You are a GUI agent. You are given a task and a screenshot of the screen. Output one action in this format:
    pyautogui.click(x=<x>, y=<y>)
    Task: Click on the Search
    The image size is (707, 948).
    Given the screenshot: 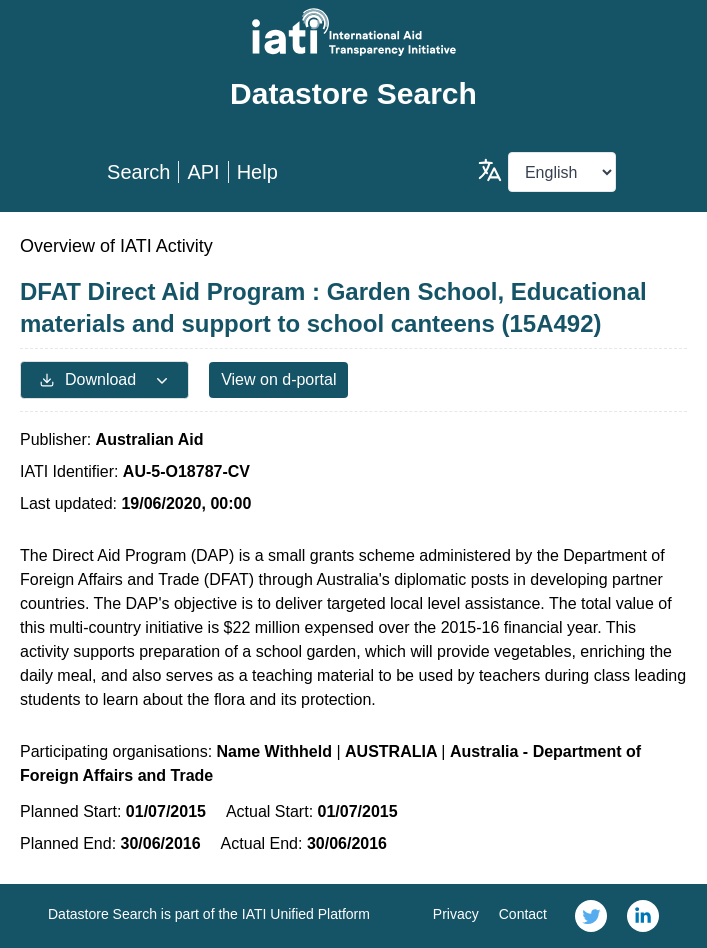 What is the action you would take?
    pyautogui.click(x=138, y=172)
    